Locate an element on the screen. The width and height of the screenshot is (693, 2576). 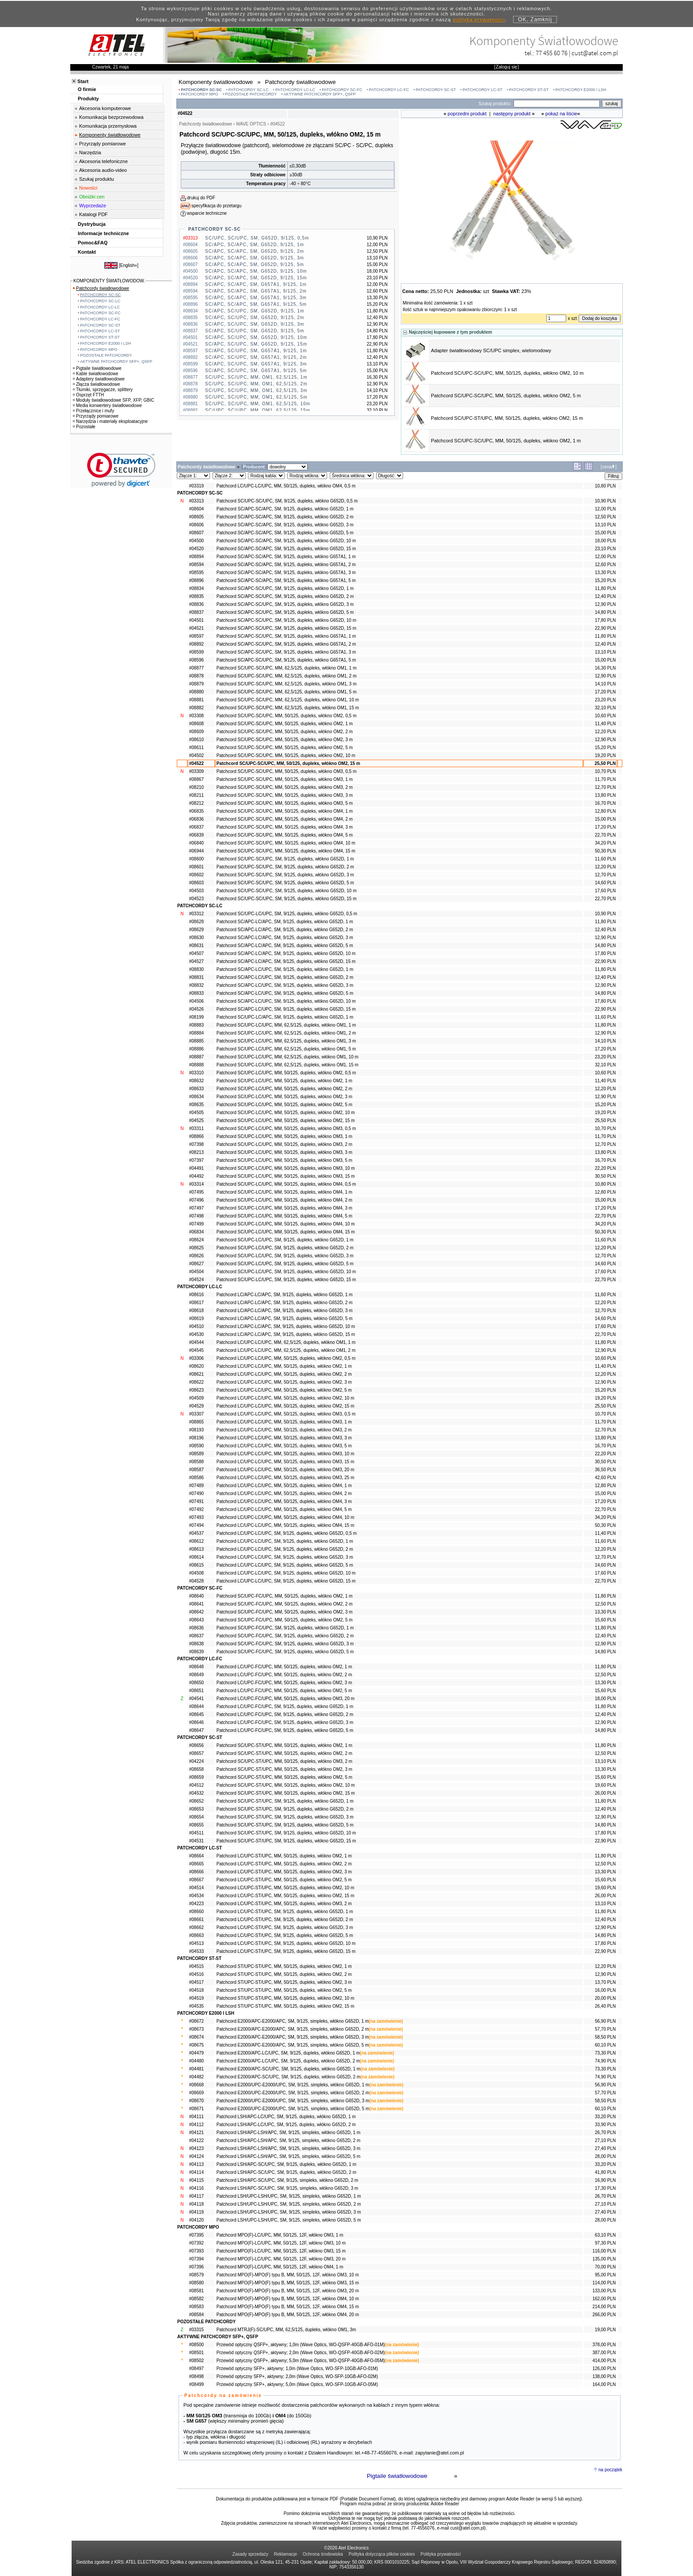
70,00 PLN is located at coordinates (605, 2266).